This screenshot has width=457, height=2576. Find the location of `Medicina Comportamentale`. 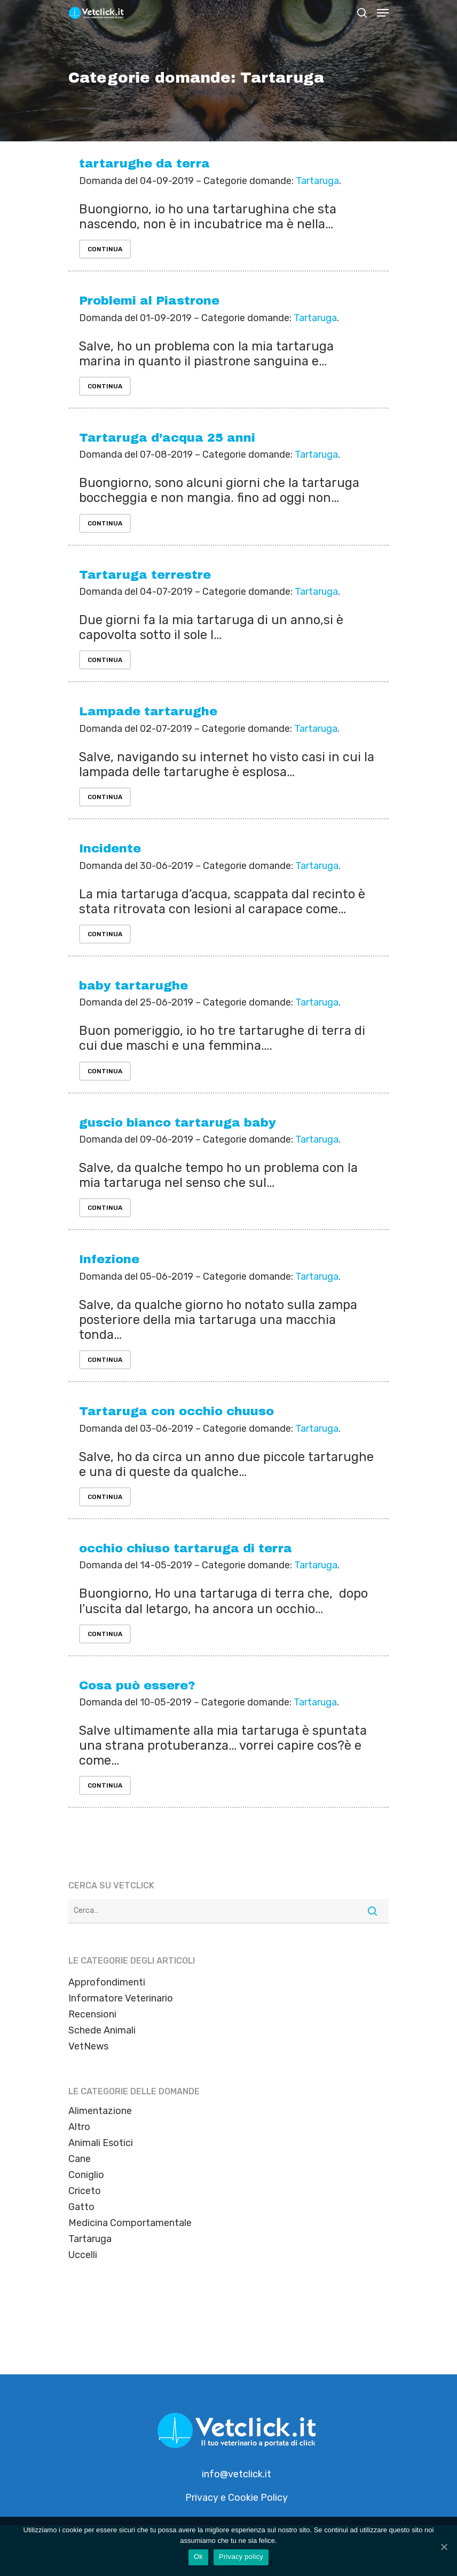

Medicina Comportamentale is located at coordinates (130, 2223).